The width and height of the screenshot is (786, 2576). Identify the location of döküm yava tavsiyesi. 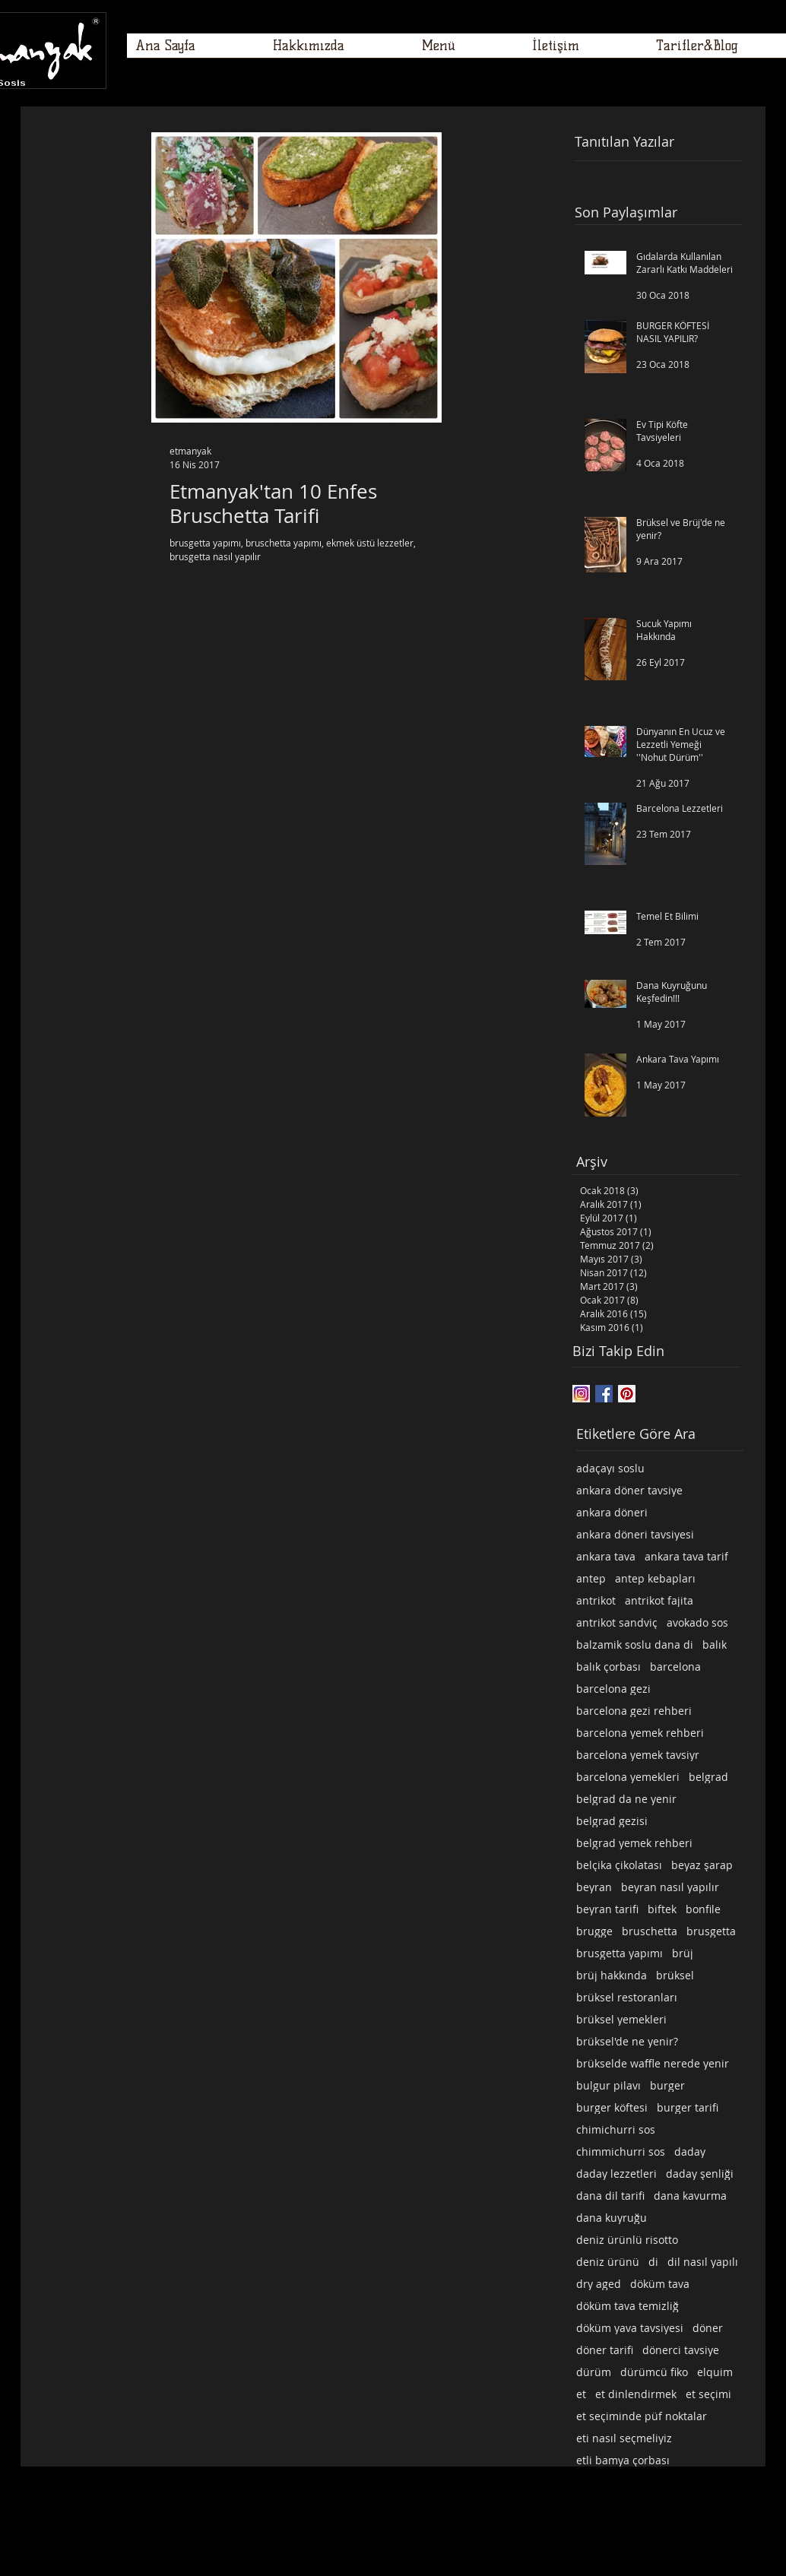
(629, 2327).